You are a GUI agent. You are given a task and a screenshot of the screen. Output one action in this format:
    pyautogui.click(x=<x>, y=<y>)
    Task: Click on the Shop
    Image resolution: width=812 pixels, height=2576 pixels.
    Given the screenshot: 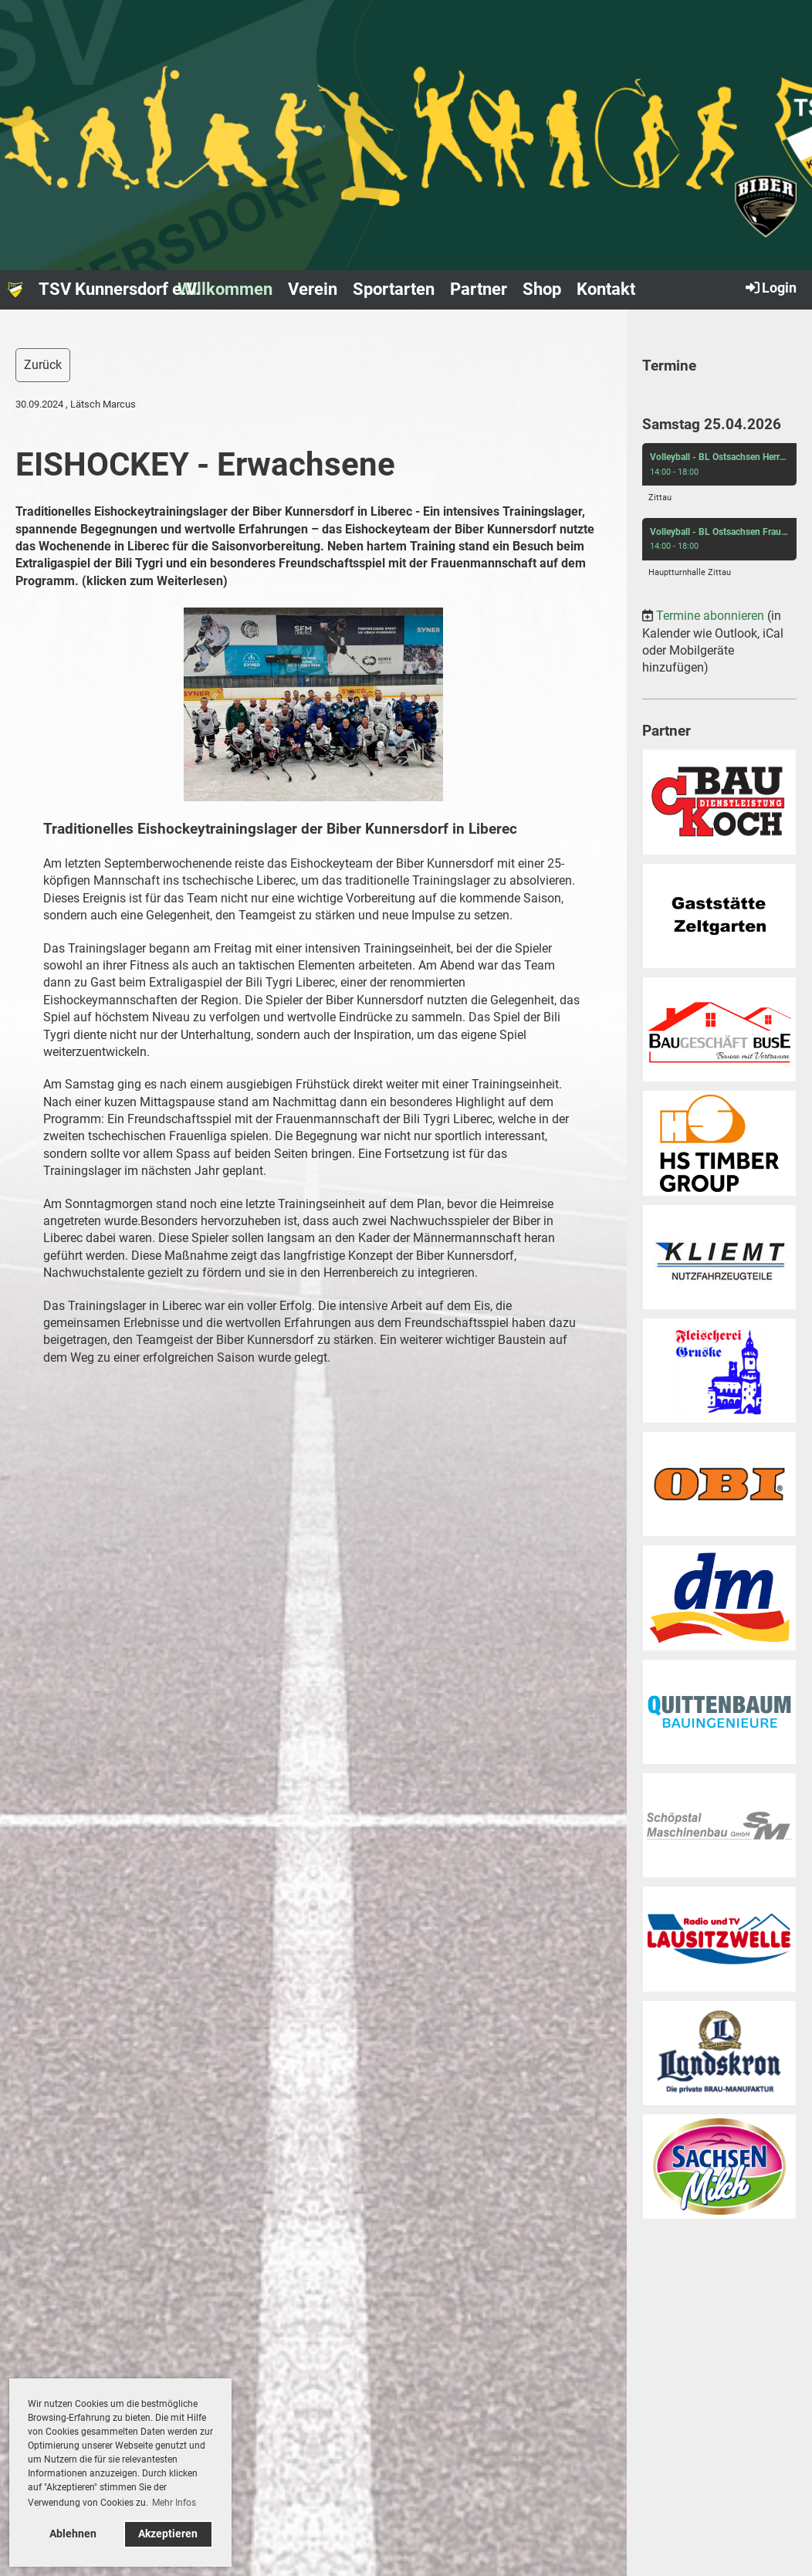 What is the action you would take?
    pyautogui.click(x=542, y=289)
    